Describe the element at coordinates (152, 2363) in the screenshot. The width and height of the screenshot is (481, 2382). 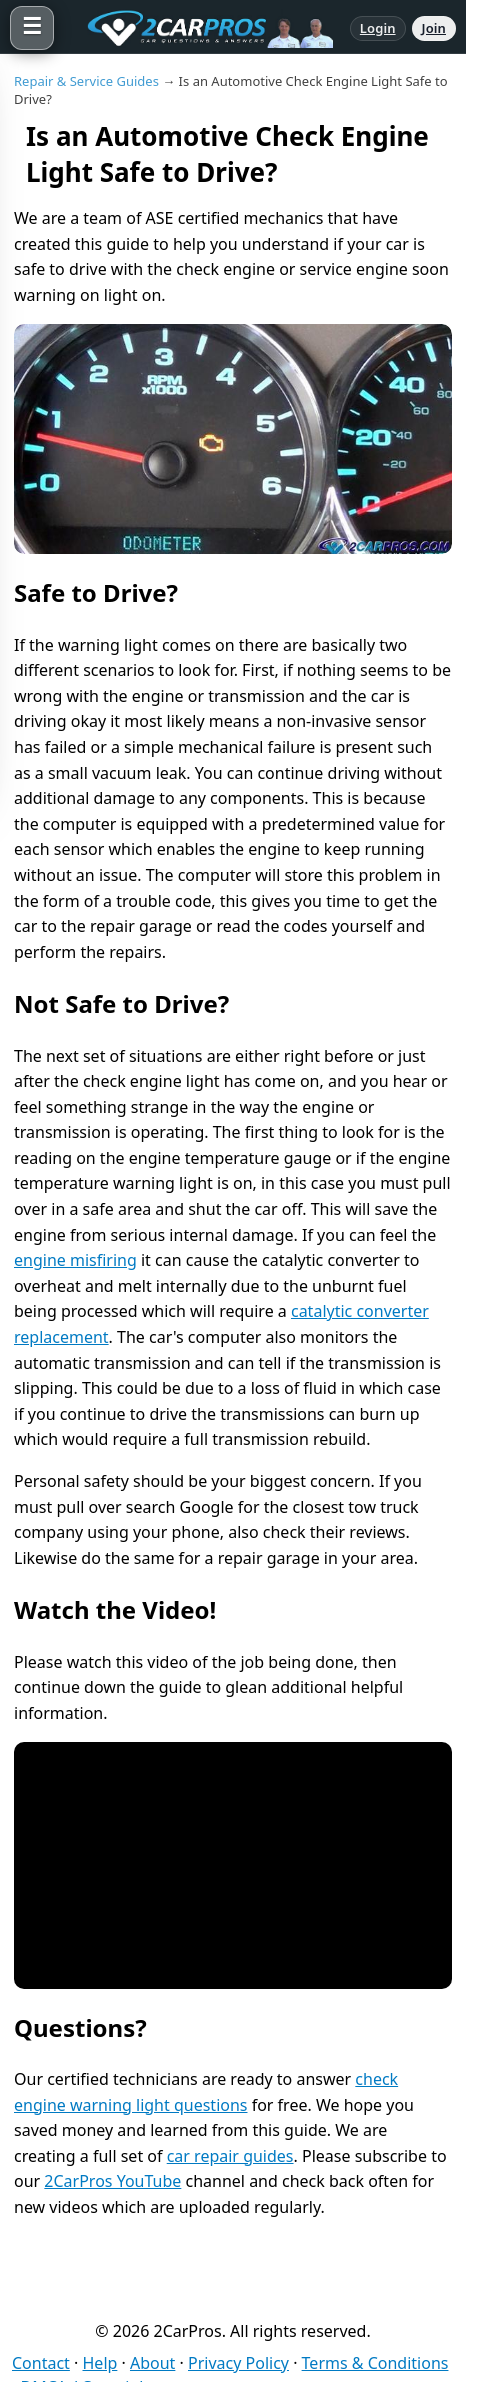
I see `About` at that location.